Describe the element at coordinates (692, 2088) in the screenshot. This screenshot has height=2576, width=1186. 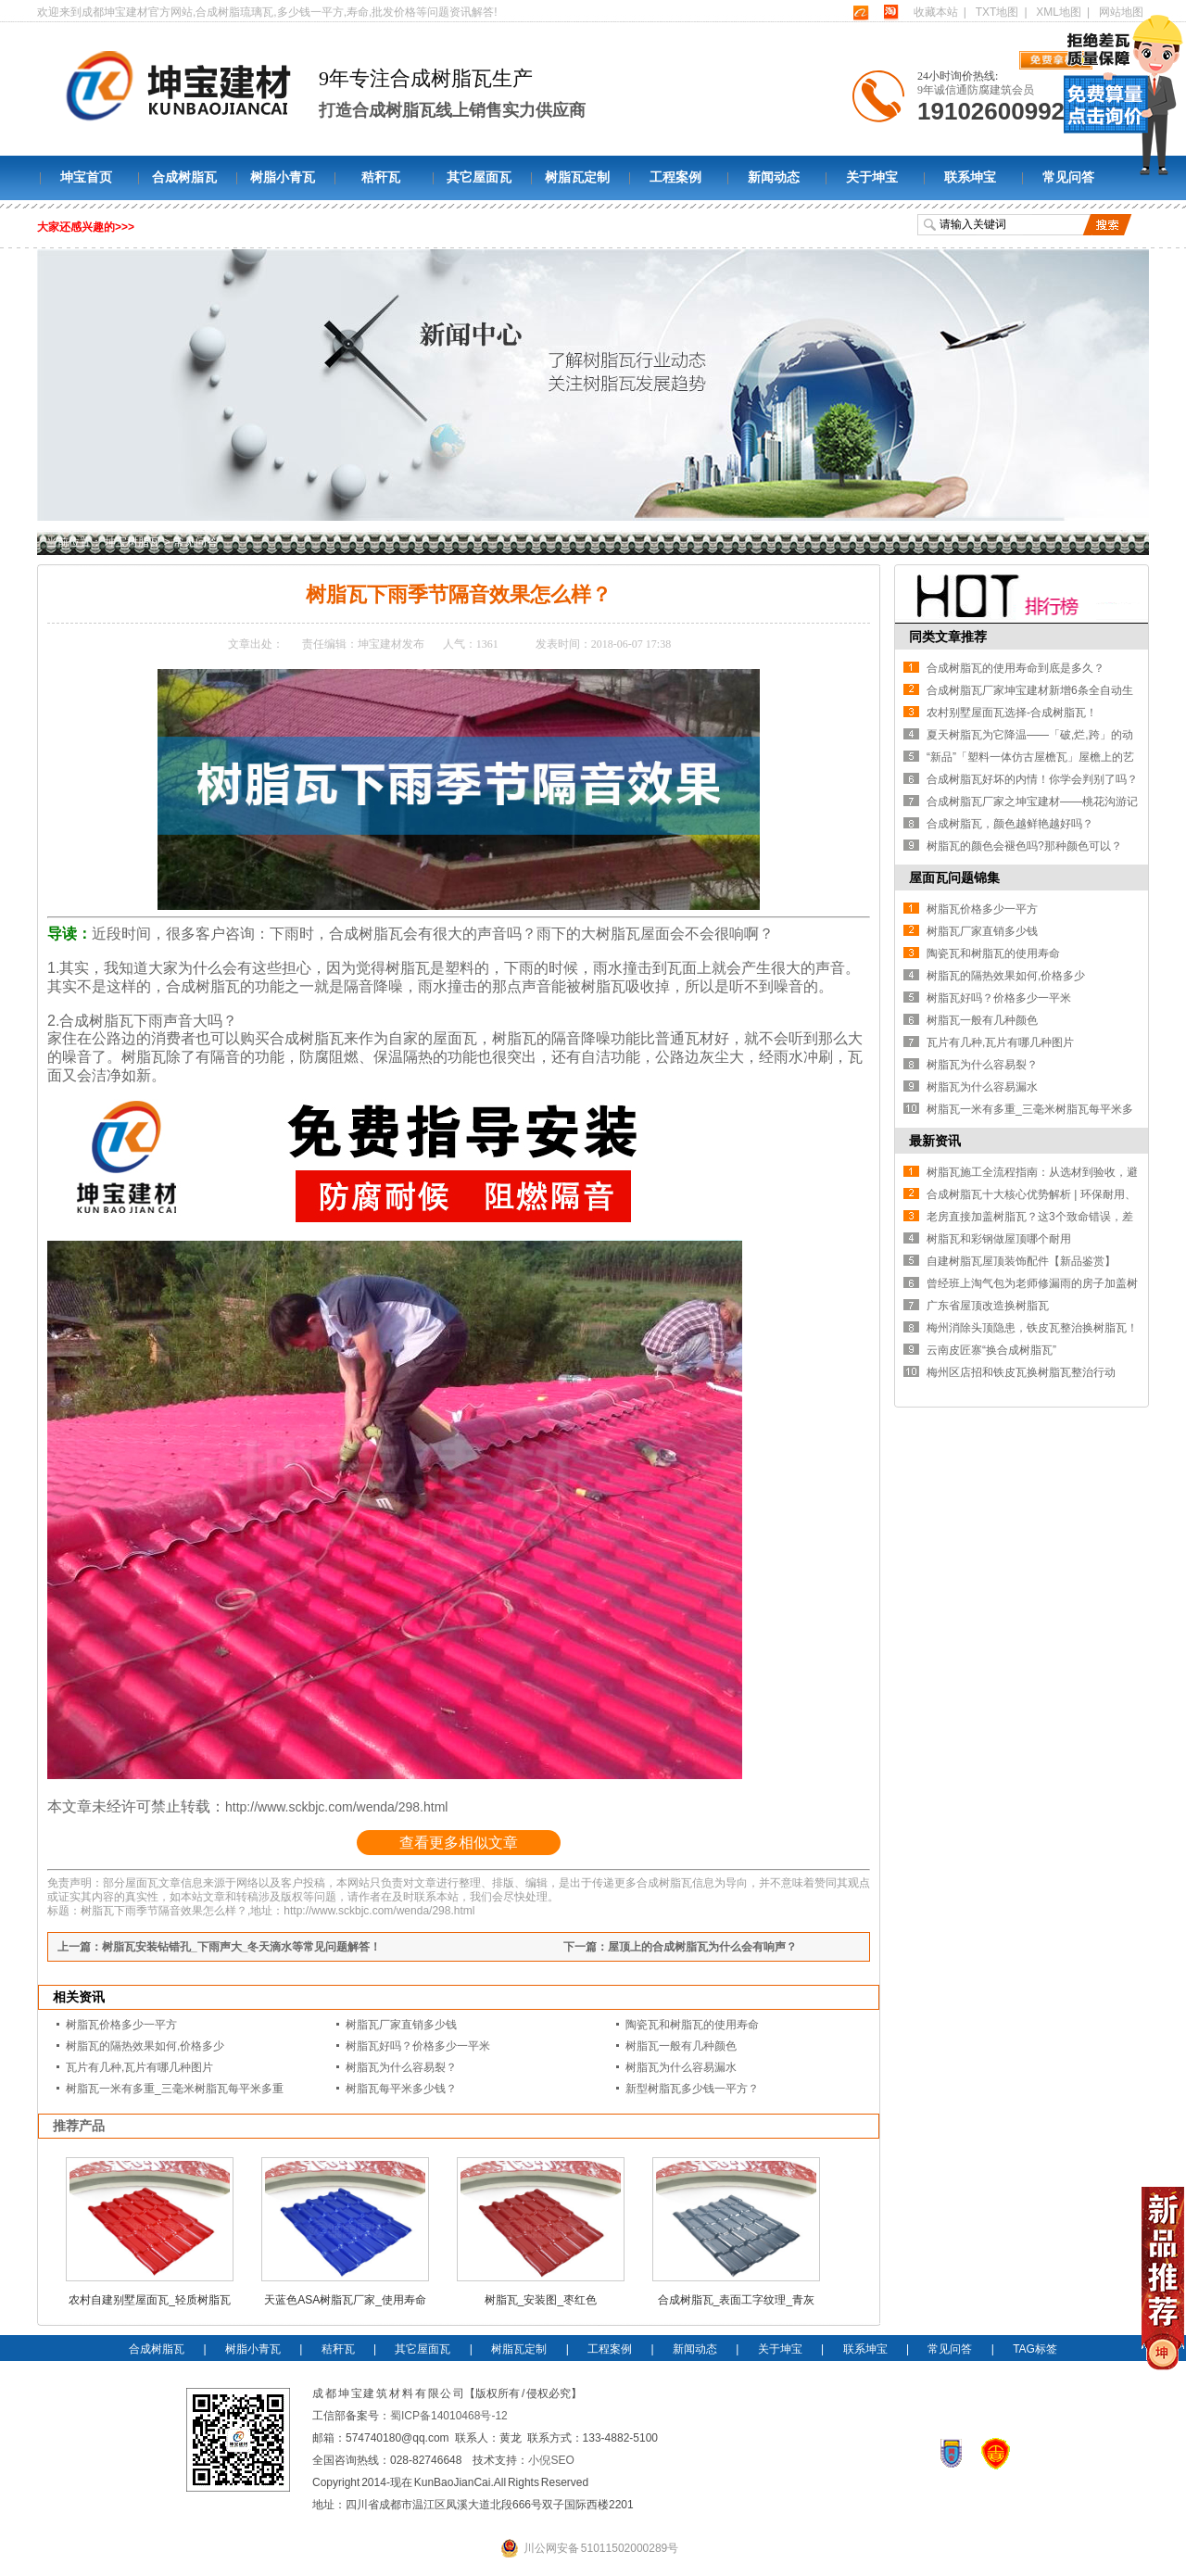
I see `新型树脂瓦多少钱一平方？` at that location.